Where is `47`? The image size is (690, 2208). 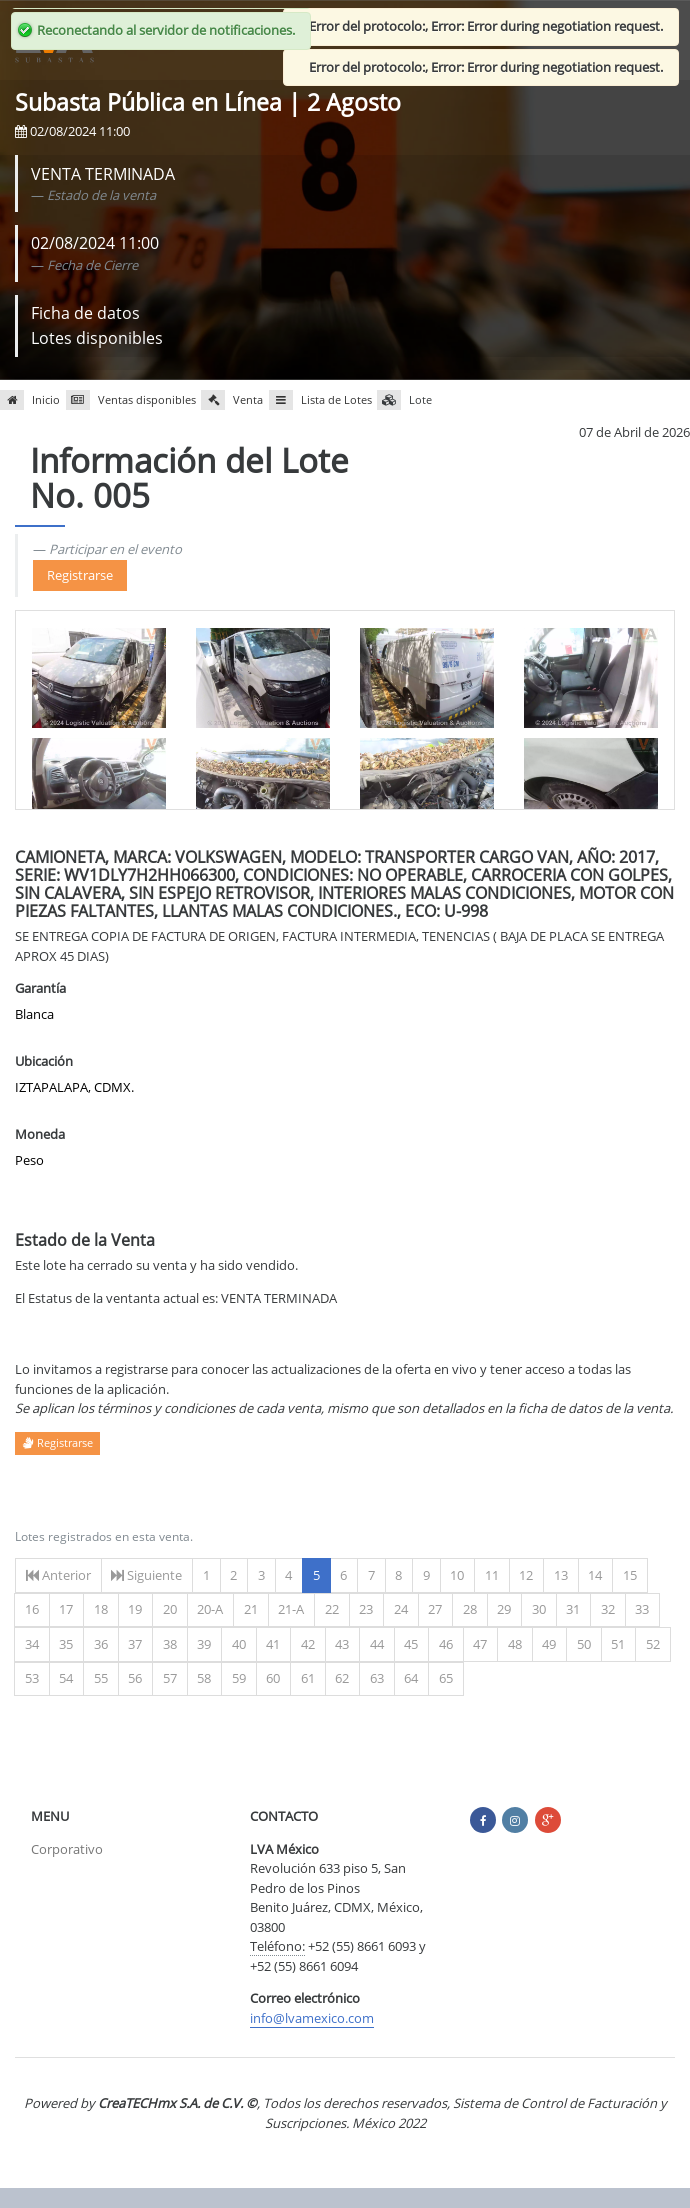
47 is located at coordinates (480, 1644).